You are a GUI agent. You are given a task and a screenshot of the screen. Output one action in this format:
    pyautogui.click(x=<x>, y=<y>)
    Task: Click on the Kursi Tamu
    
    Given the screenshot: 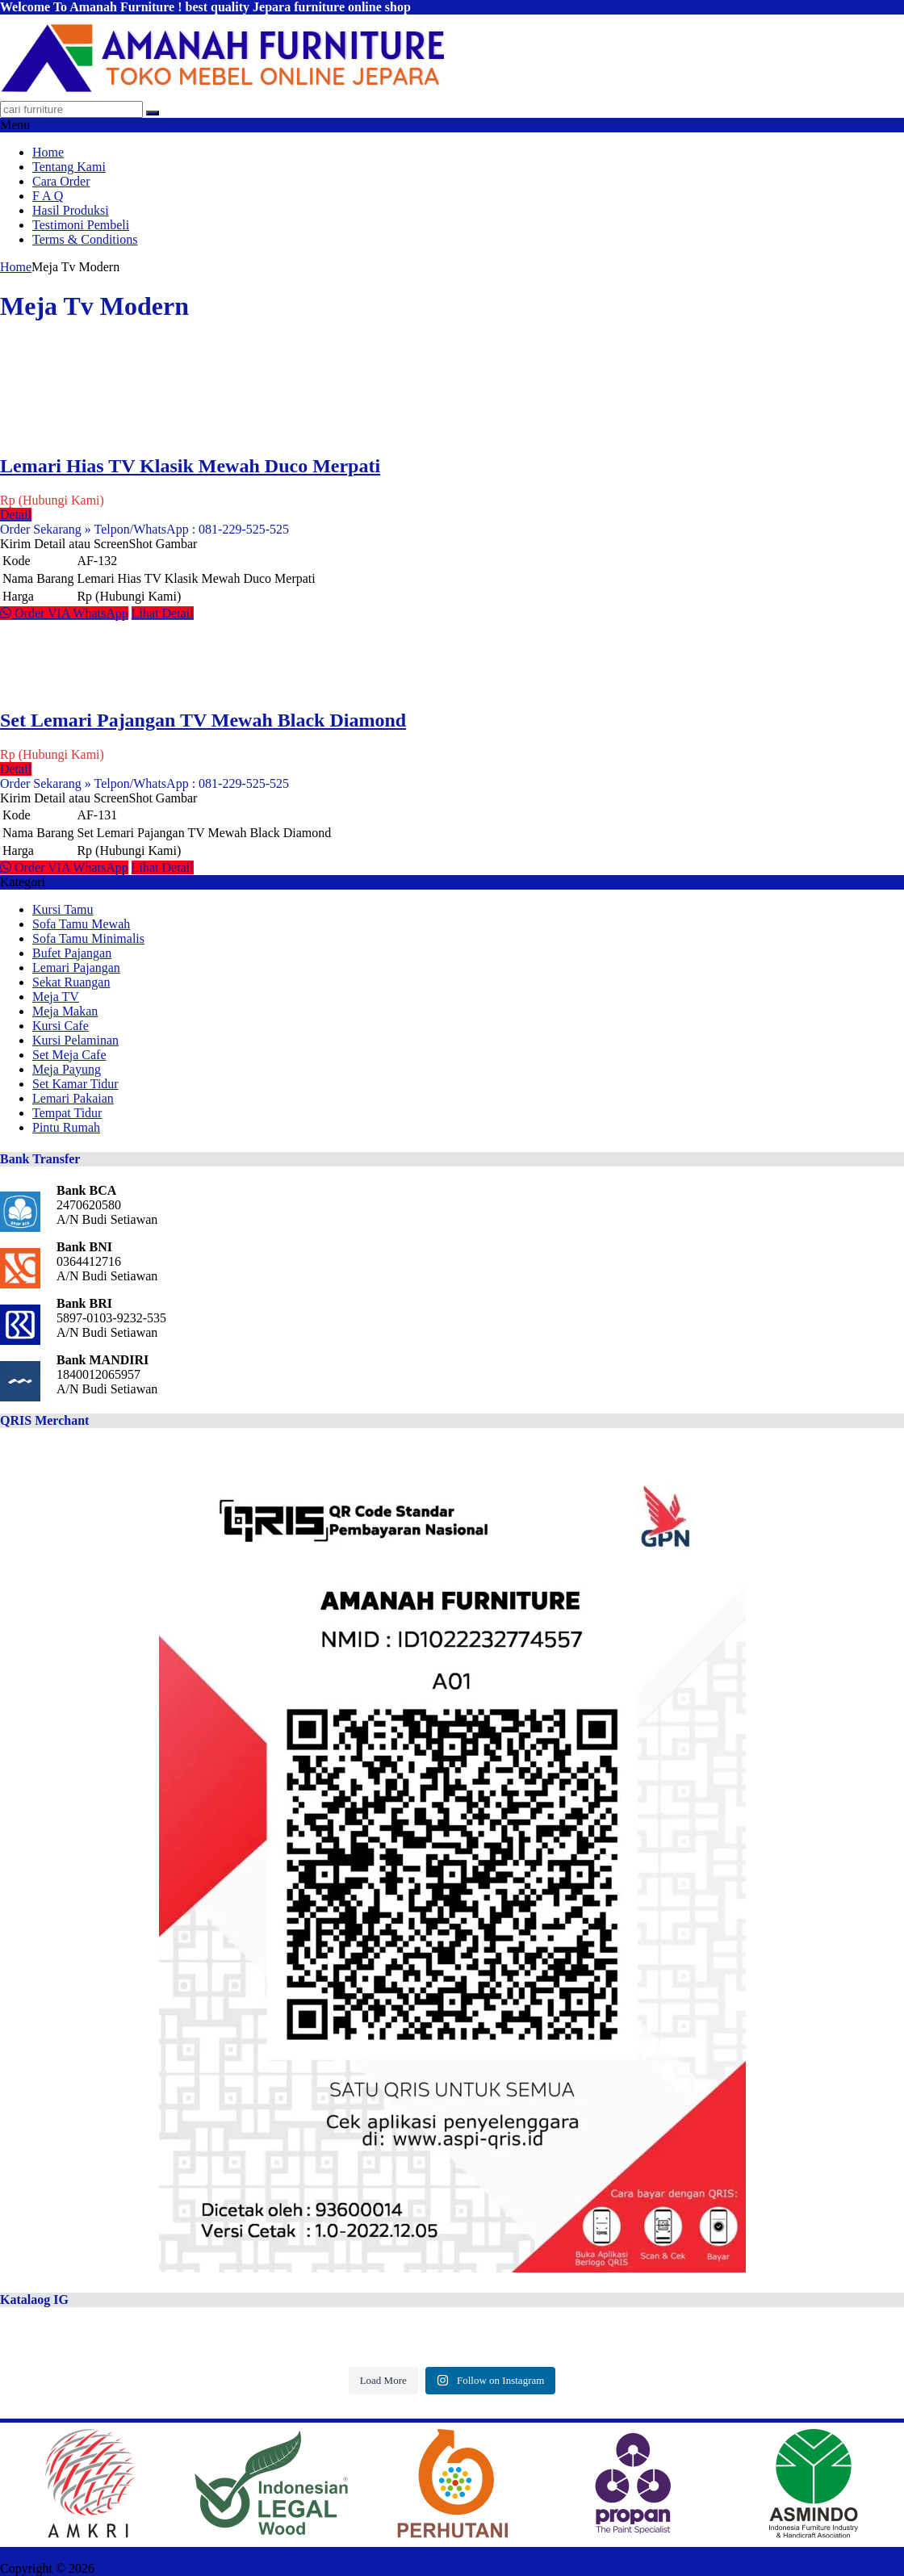 What is the action you would take?
    pyautogui.click(x=62, y=909)
    